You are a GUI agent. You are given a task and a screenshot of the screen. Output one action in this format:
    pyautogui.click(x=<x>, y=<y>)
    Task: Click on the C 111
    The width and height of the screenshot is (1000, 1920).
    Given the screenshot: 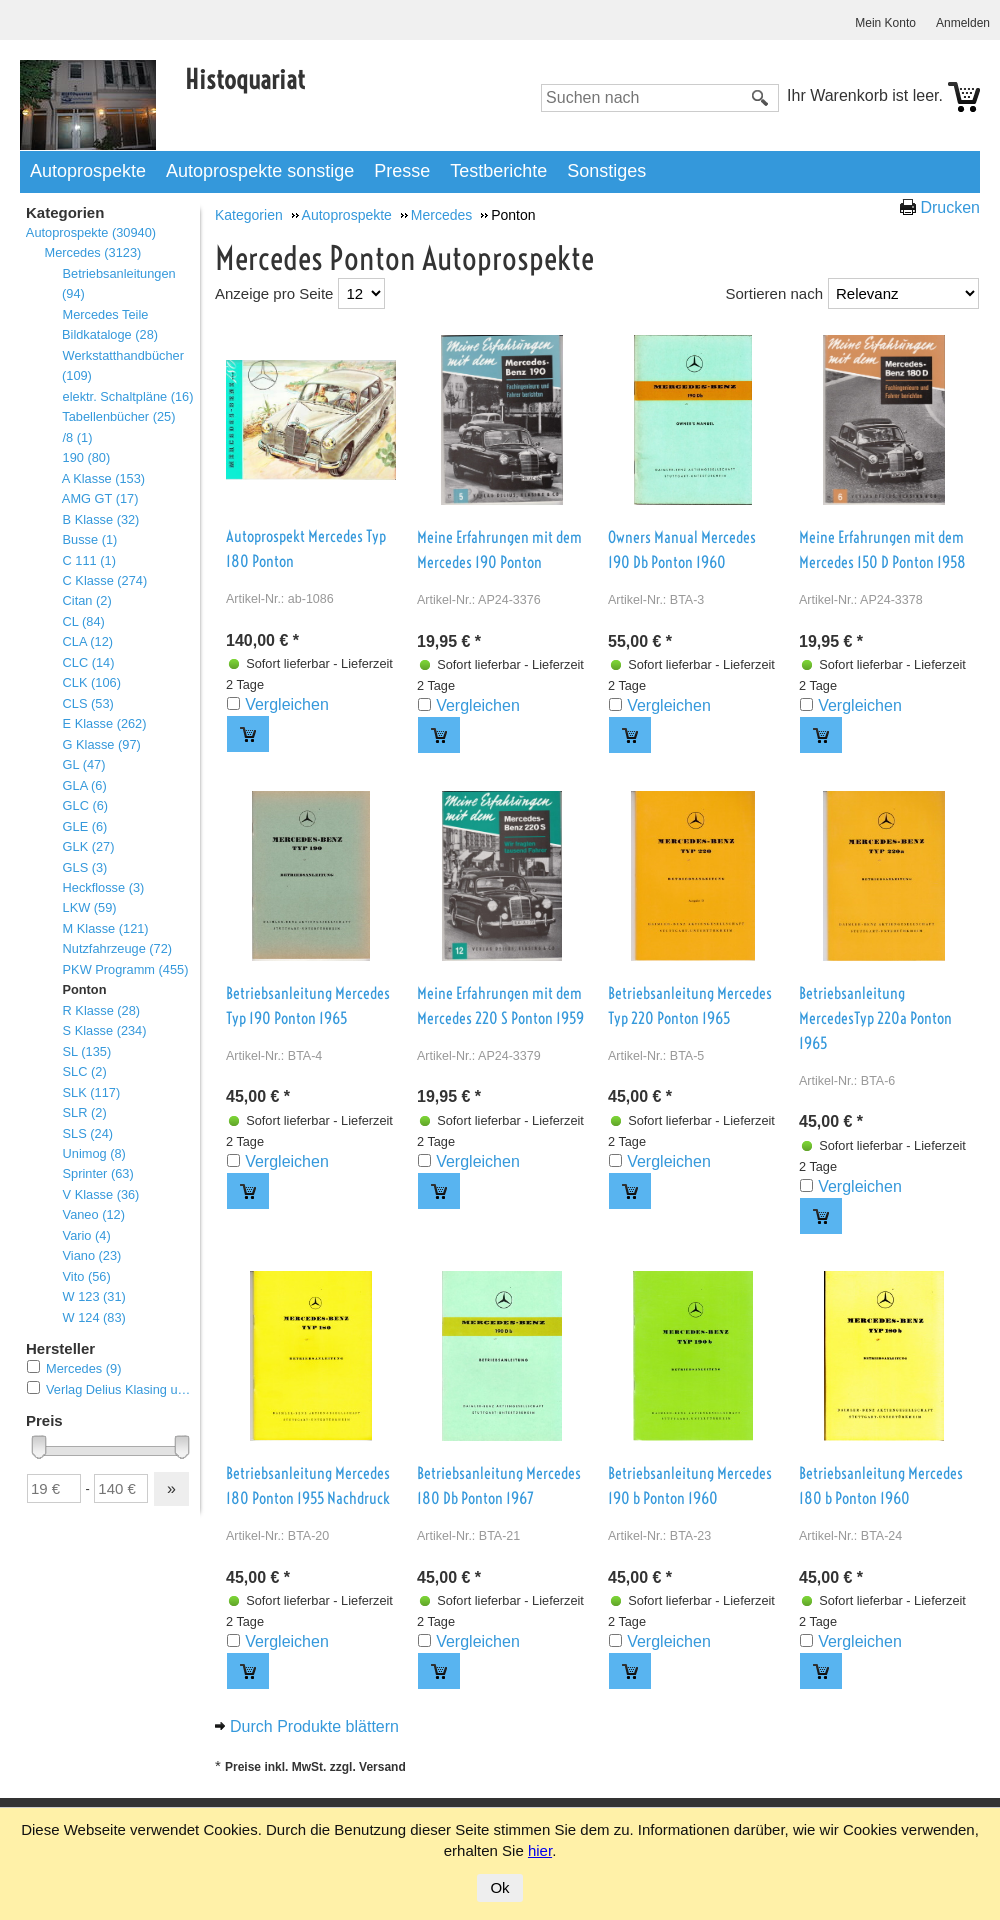 What is the action you would take?
    pyautogui.click(x=89, y=560)
    